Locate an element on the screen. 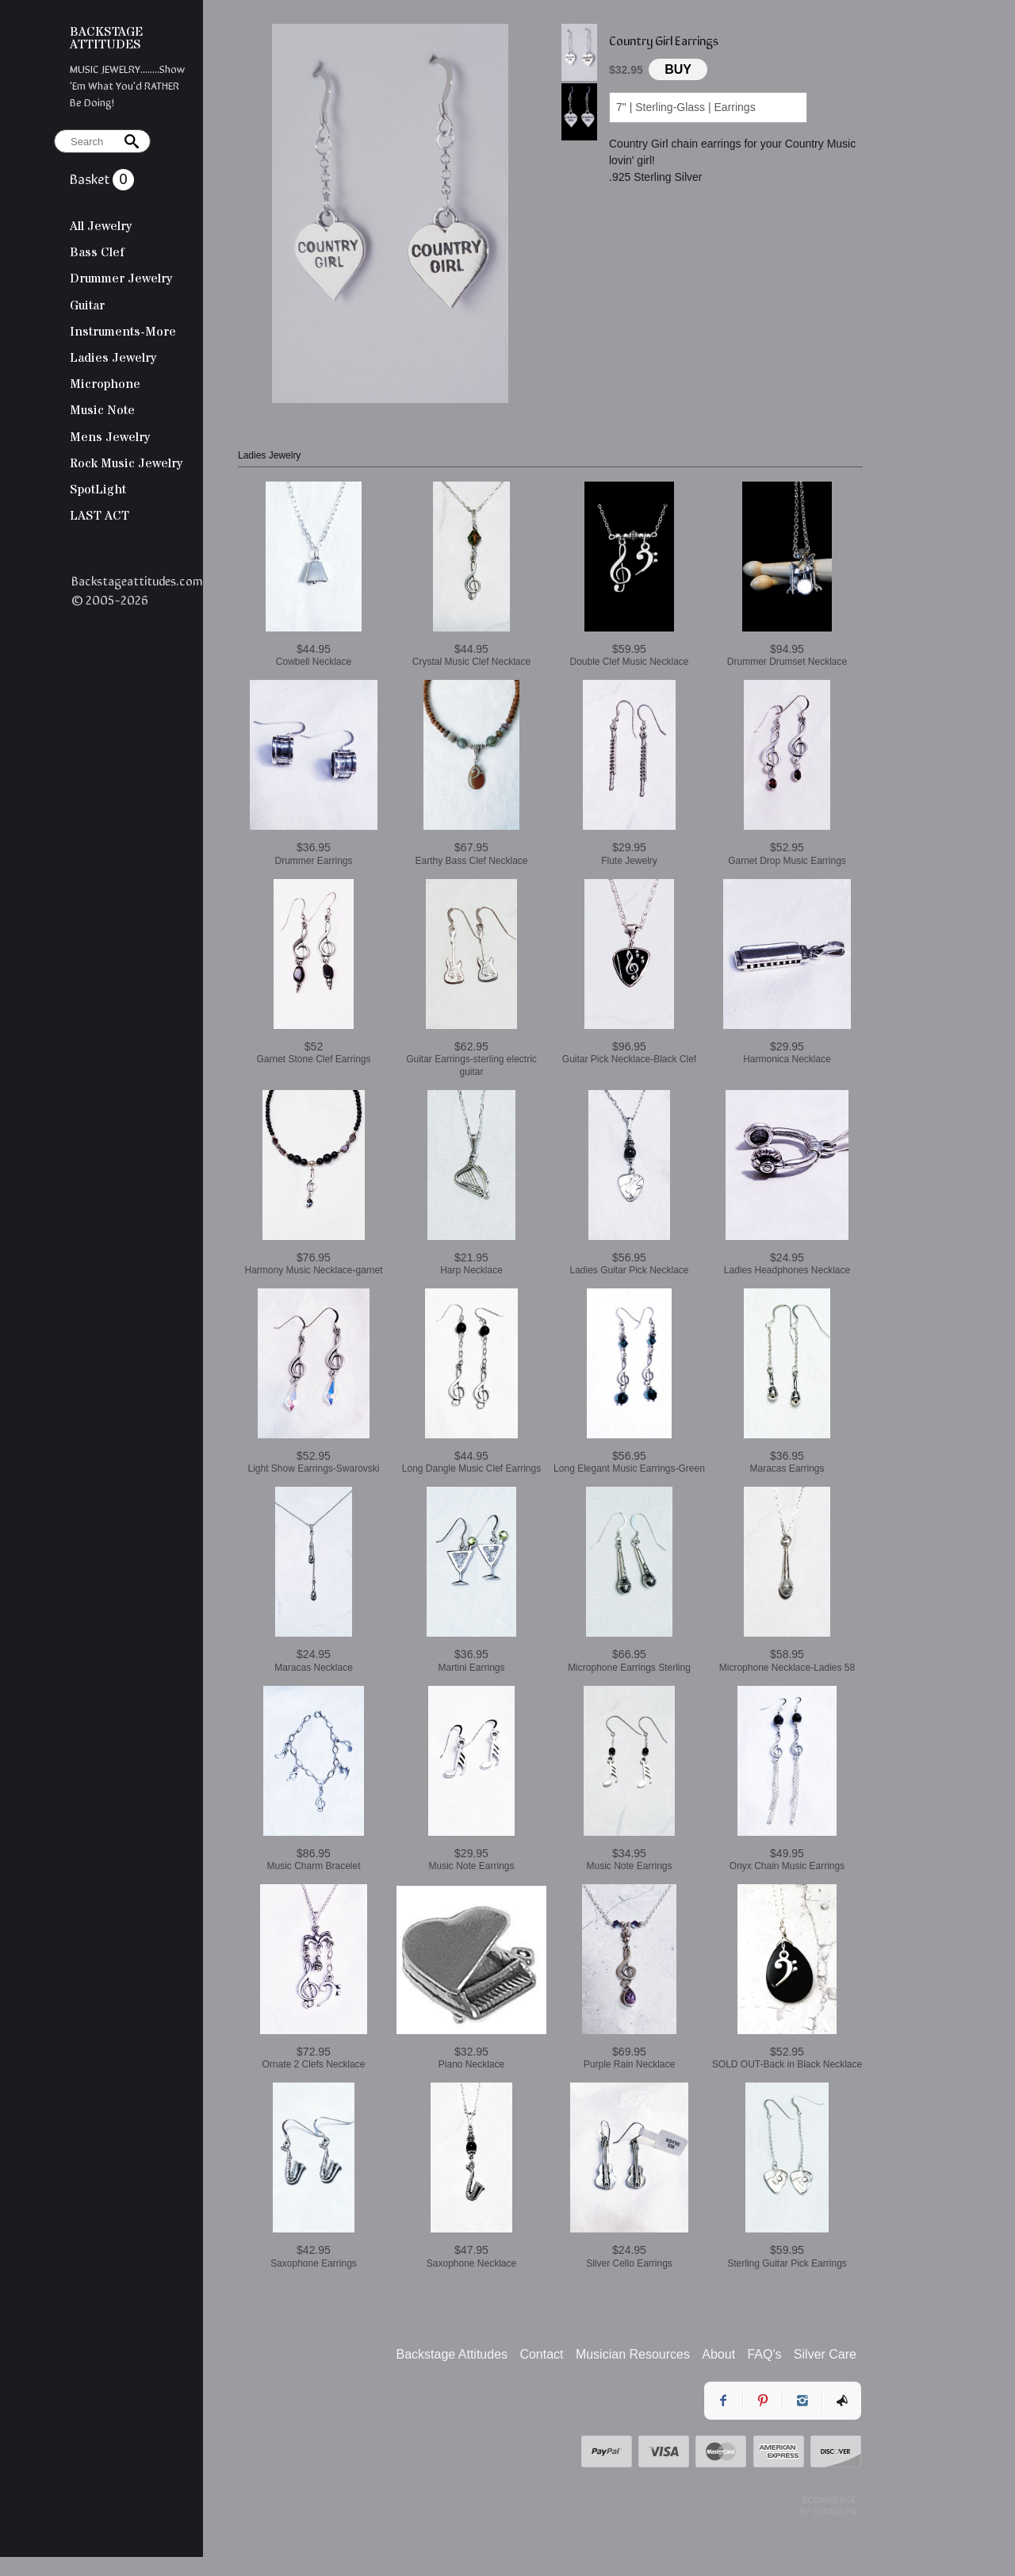 This screenshot has height=2576, width=1015. About is located at coordinates (718, 2354).